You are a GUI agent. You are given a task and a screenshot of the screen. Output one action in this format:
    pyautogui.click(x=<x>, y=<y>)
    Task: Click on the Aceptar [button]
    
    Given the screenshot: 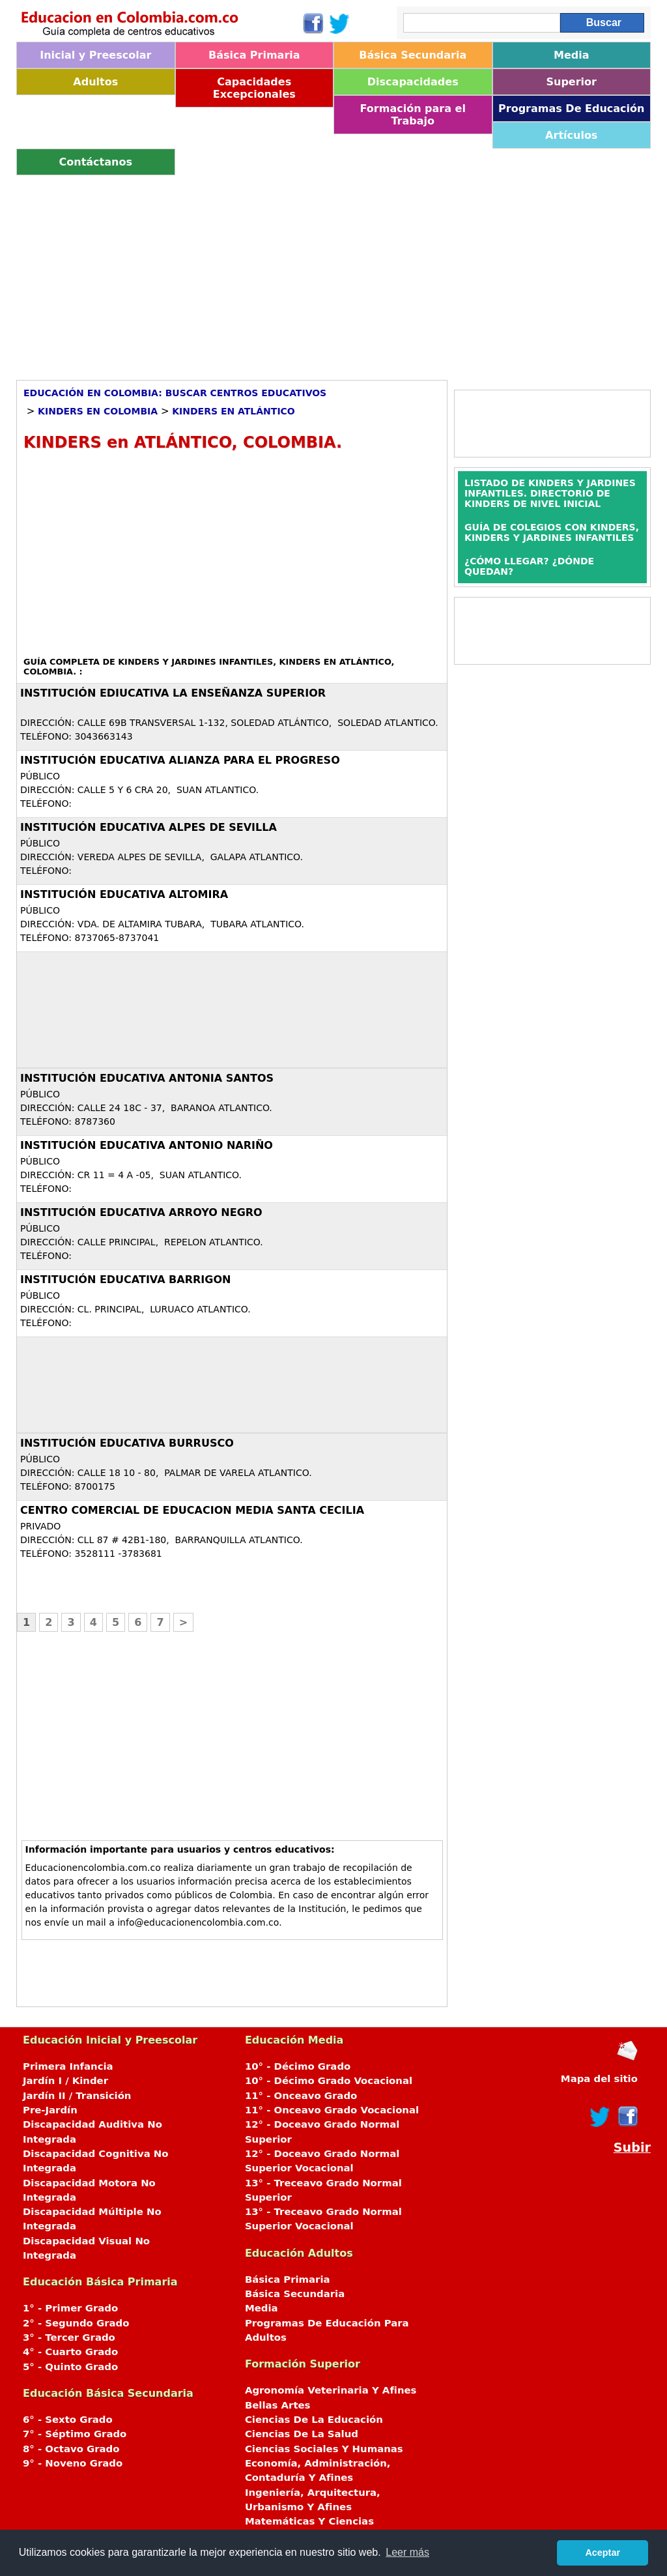 What is the action you would take?
    pyautogui.click(x=602, y=2552)
    